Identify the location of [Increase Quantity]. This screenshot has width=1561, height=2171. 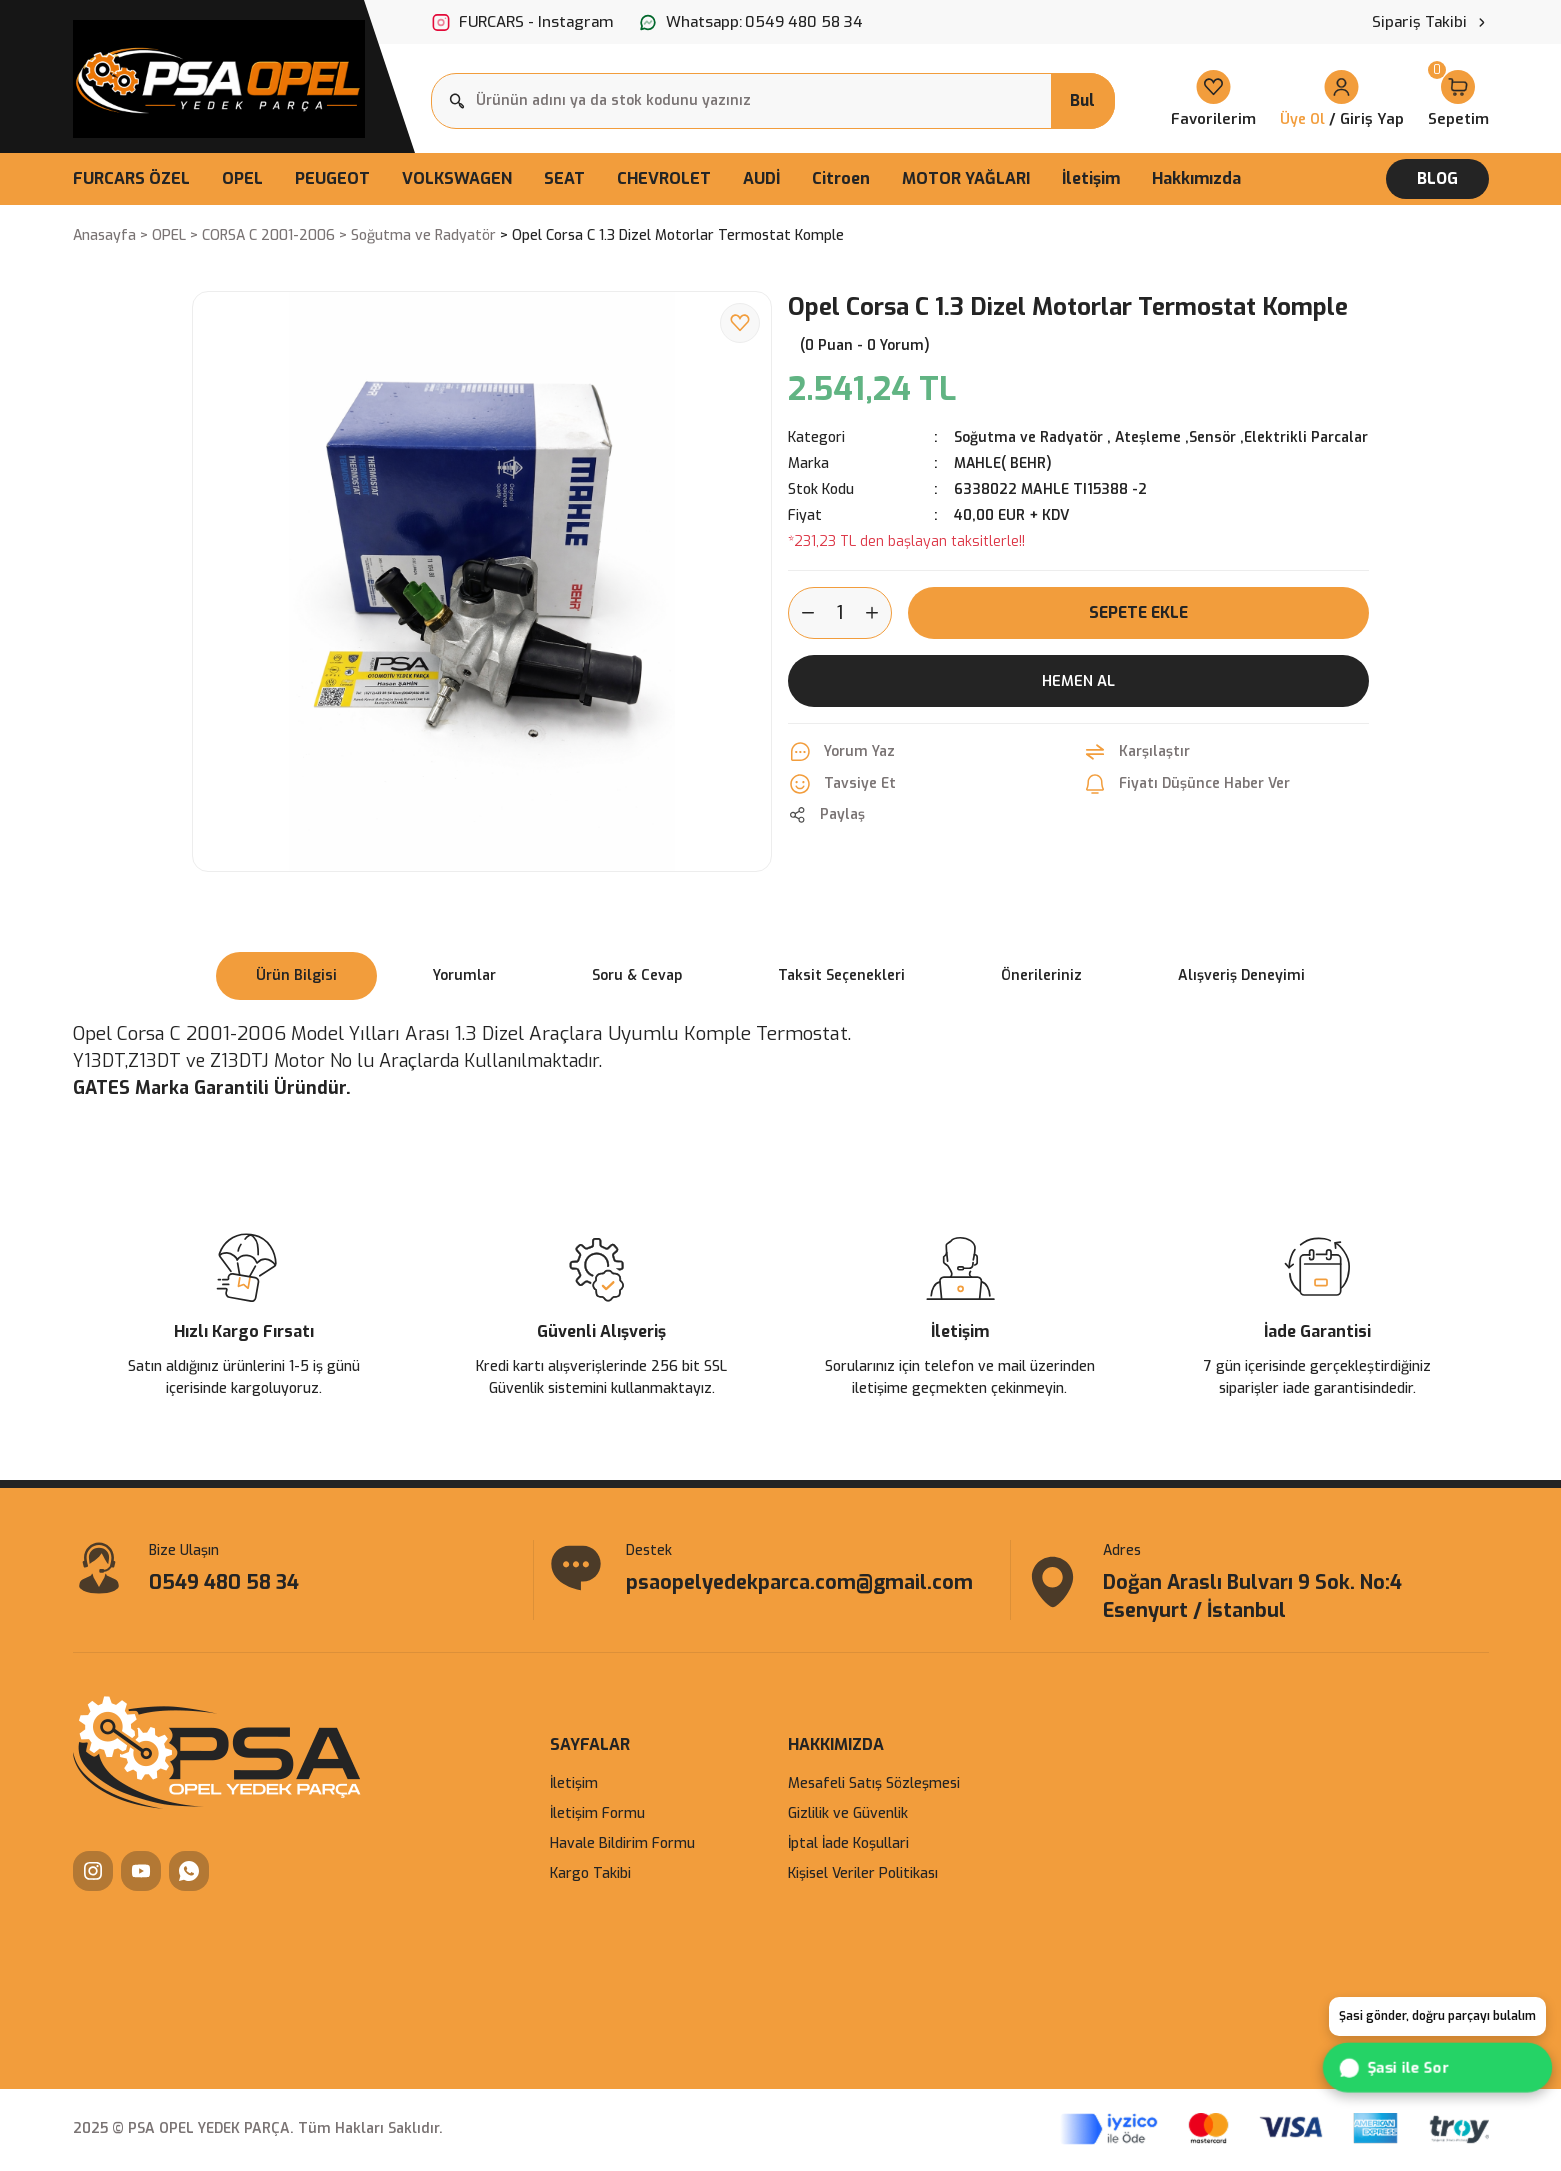
(878, 613).